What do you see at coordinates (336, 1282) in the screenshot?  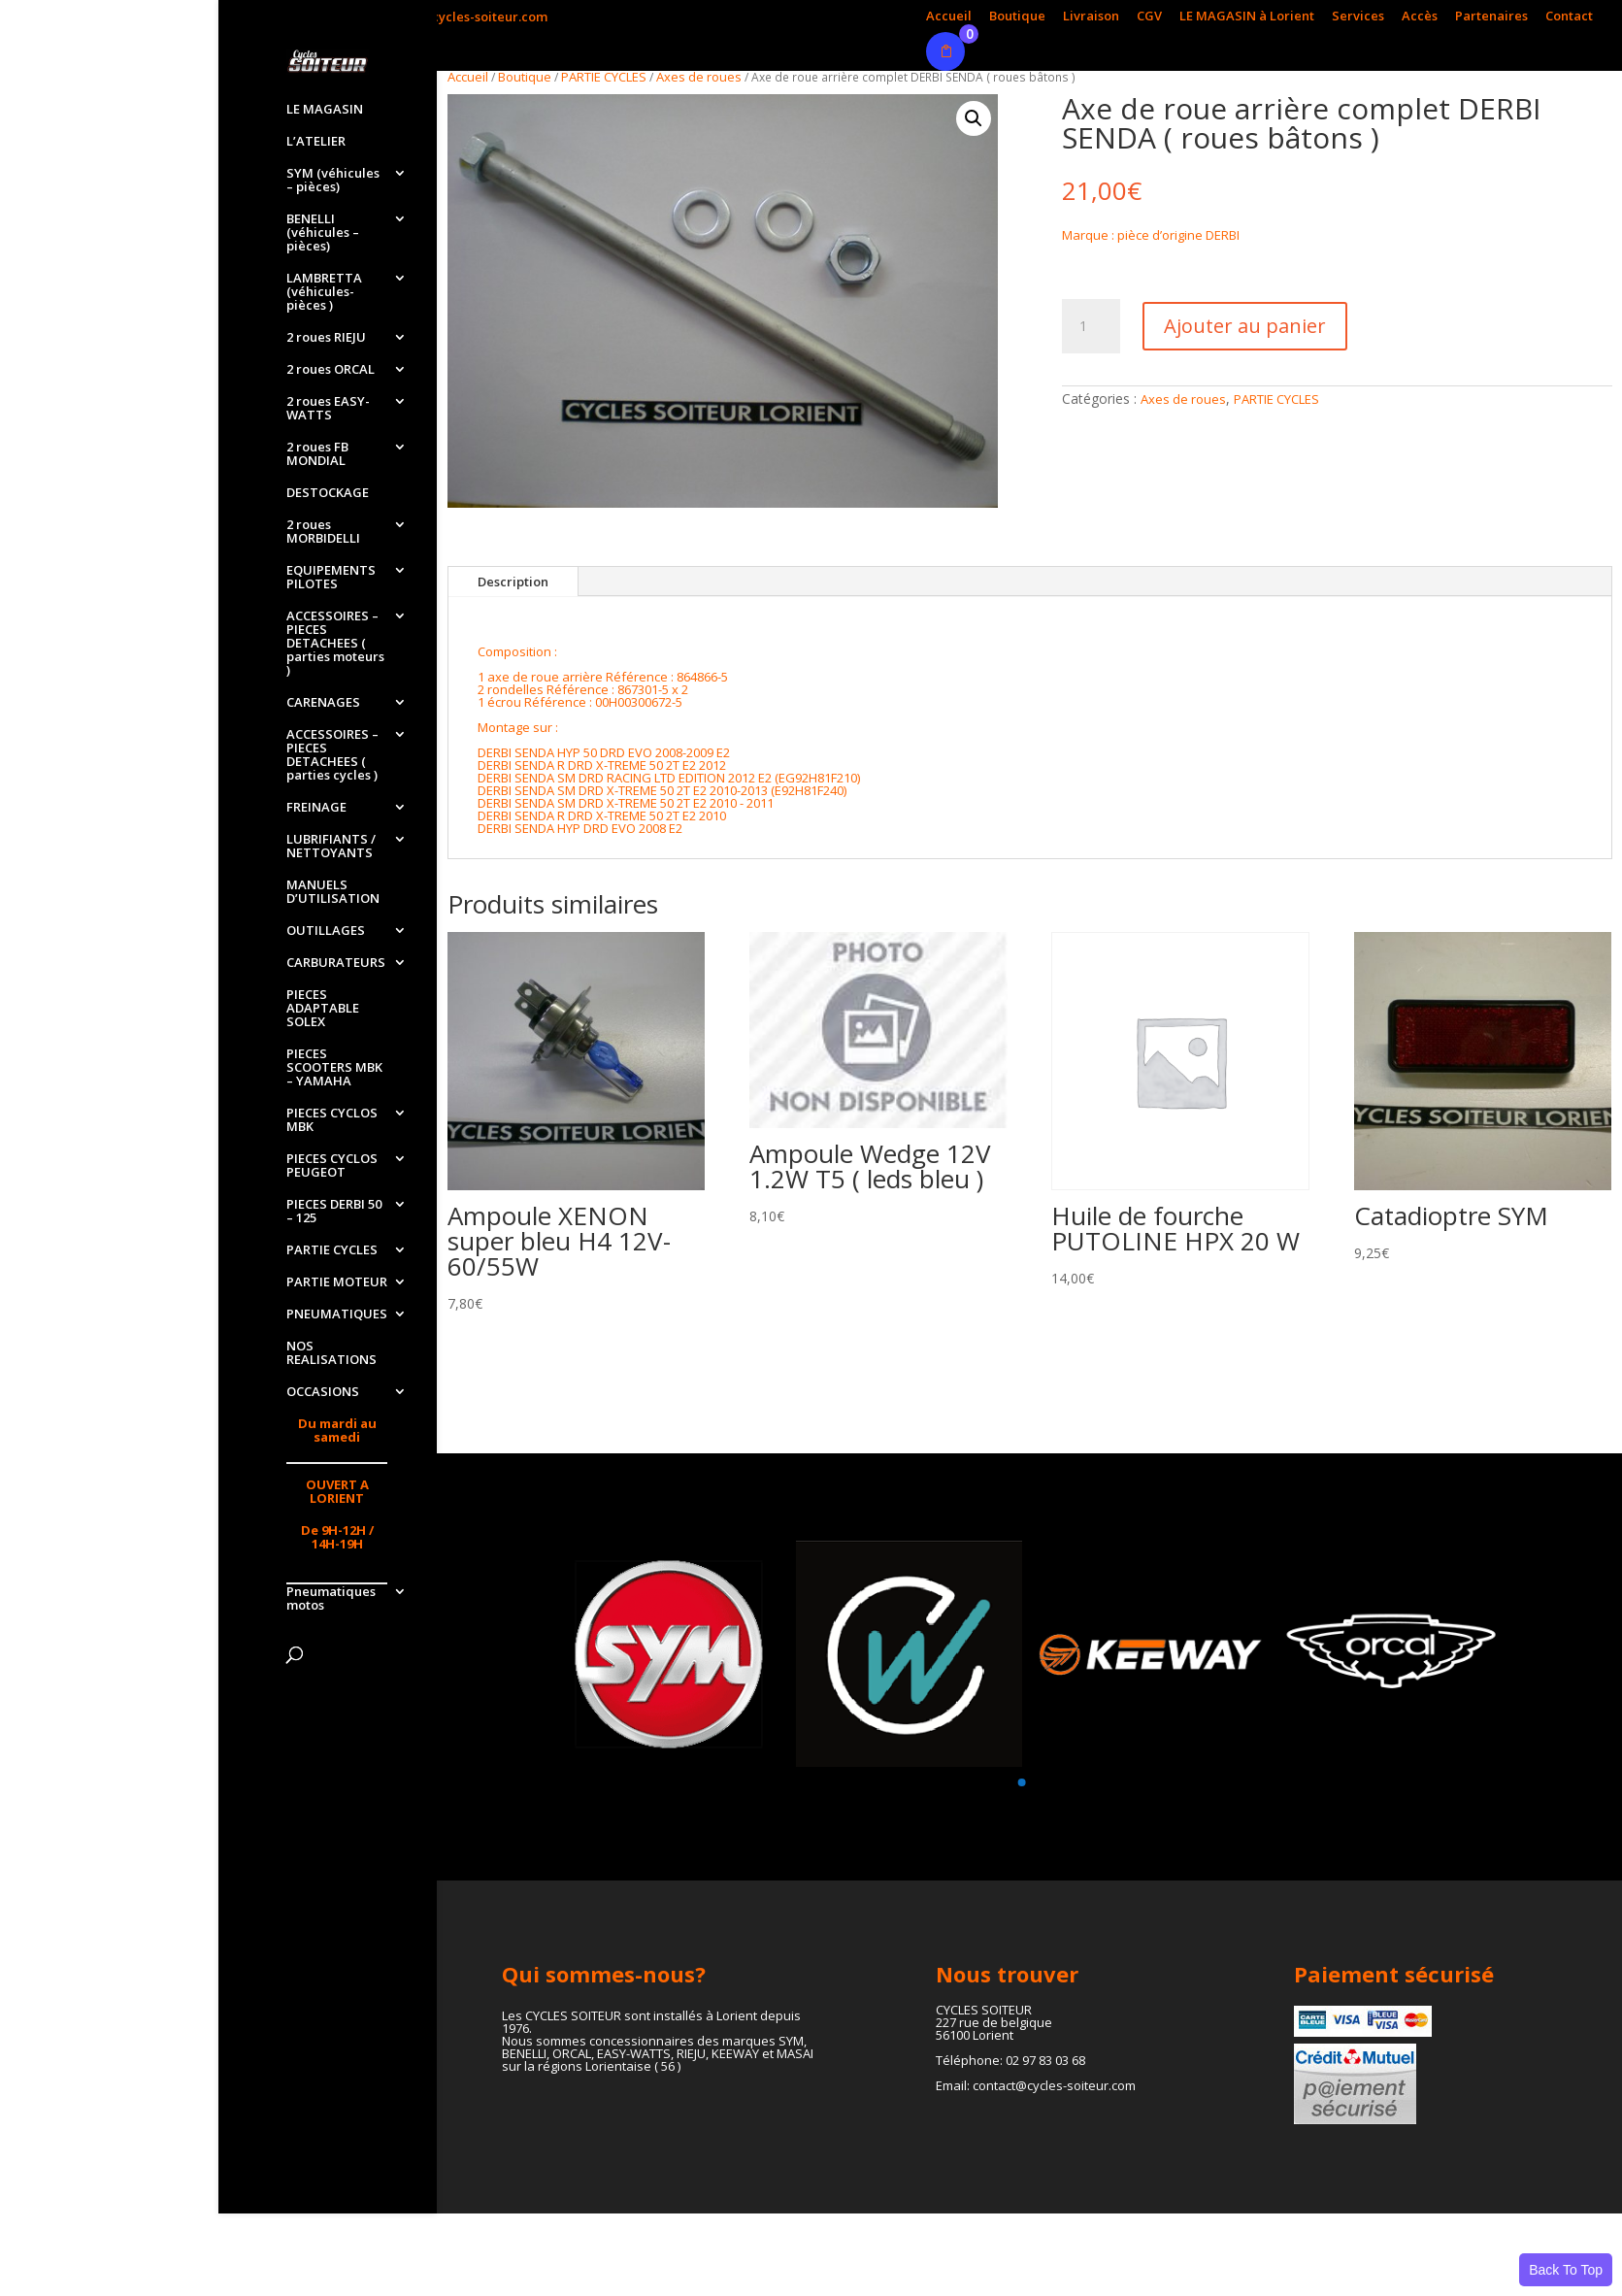 I see `PARTIE MOTEUR` at bounding box center [336, 1282].